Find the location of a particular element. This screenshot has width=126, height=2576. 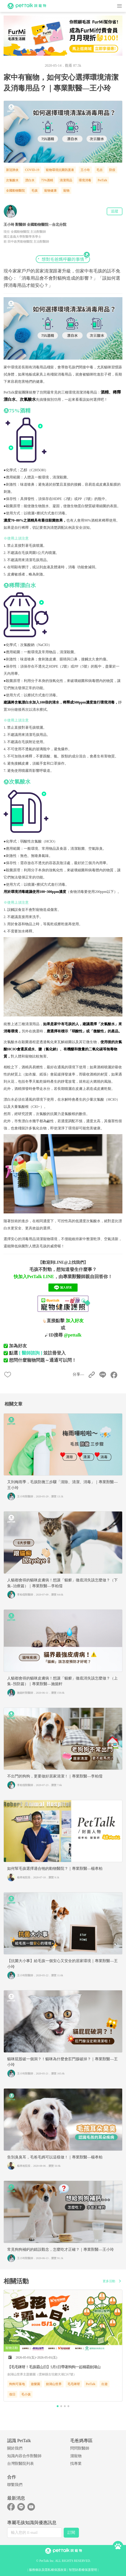

問問獸醫師 is located at coordinates (79, 2448).